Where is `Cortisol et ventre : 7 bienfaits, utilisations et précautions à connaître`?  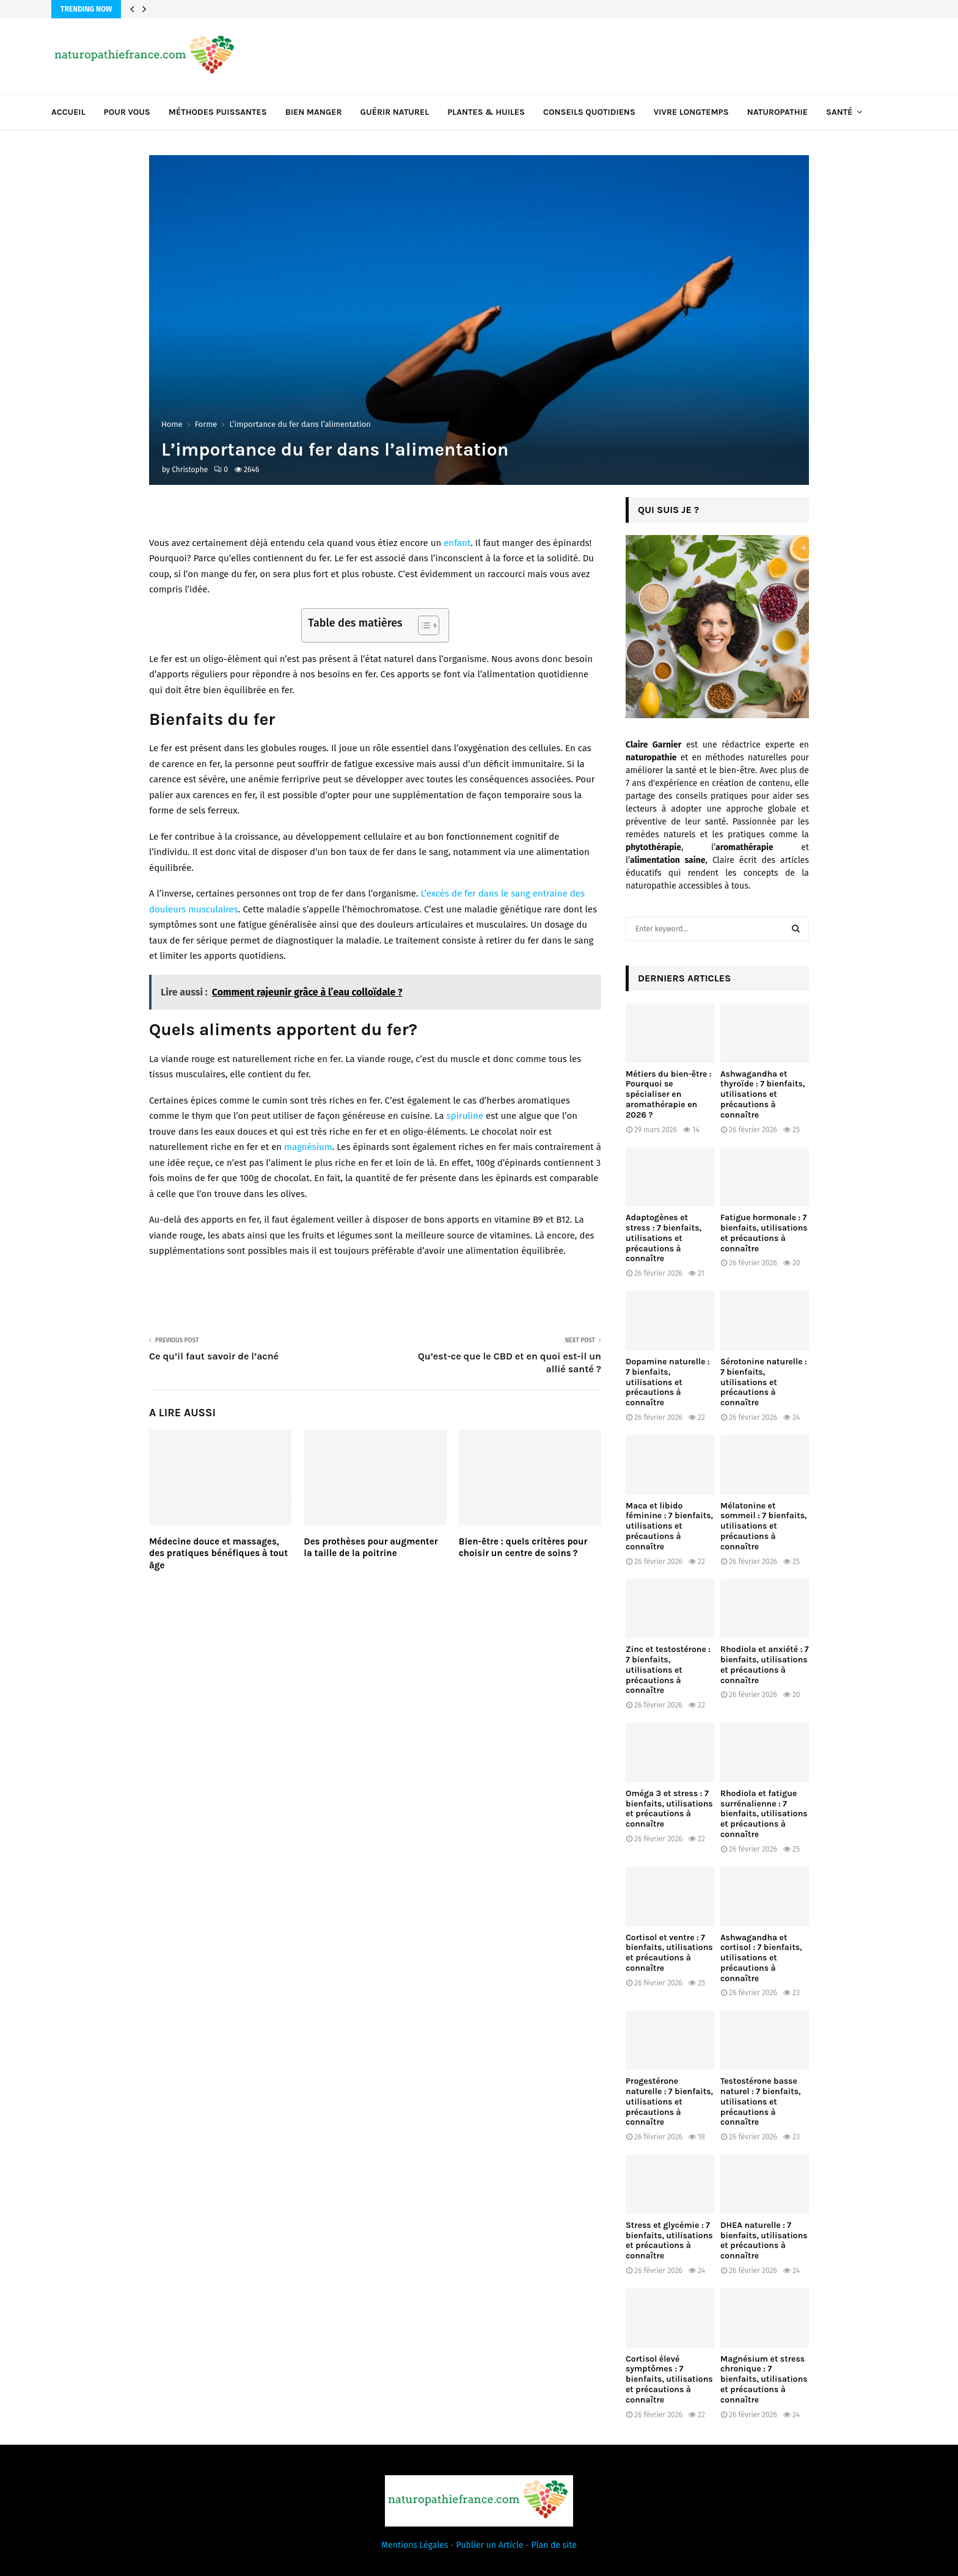
Cortisol et ventre : 7 bienfaits, utilisations et précautions à connaître is located at coordinates (669, 1952).